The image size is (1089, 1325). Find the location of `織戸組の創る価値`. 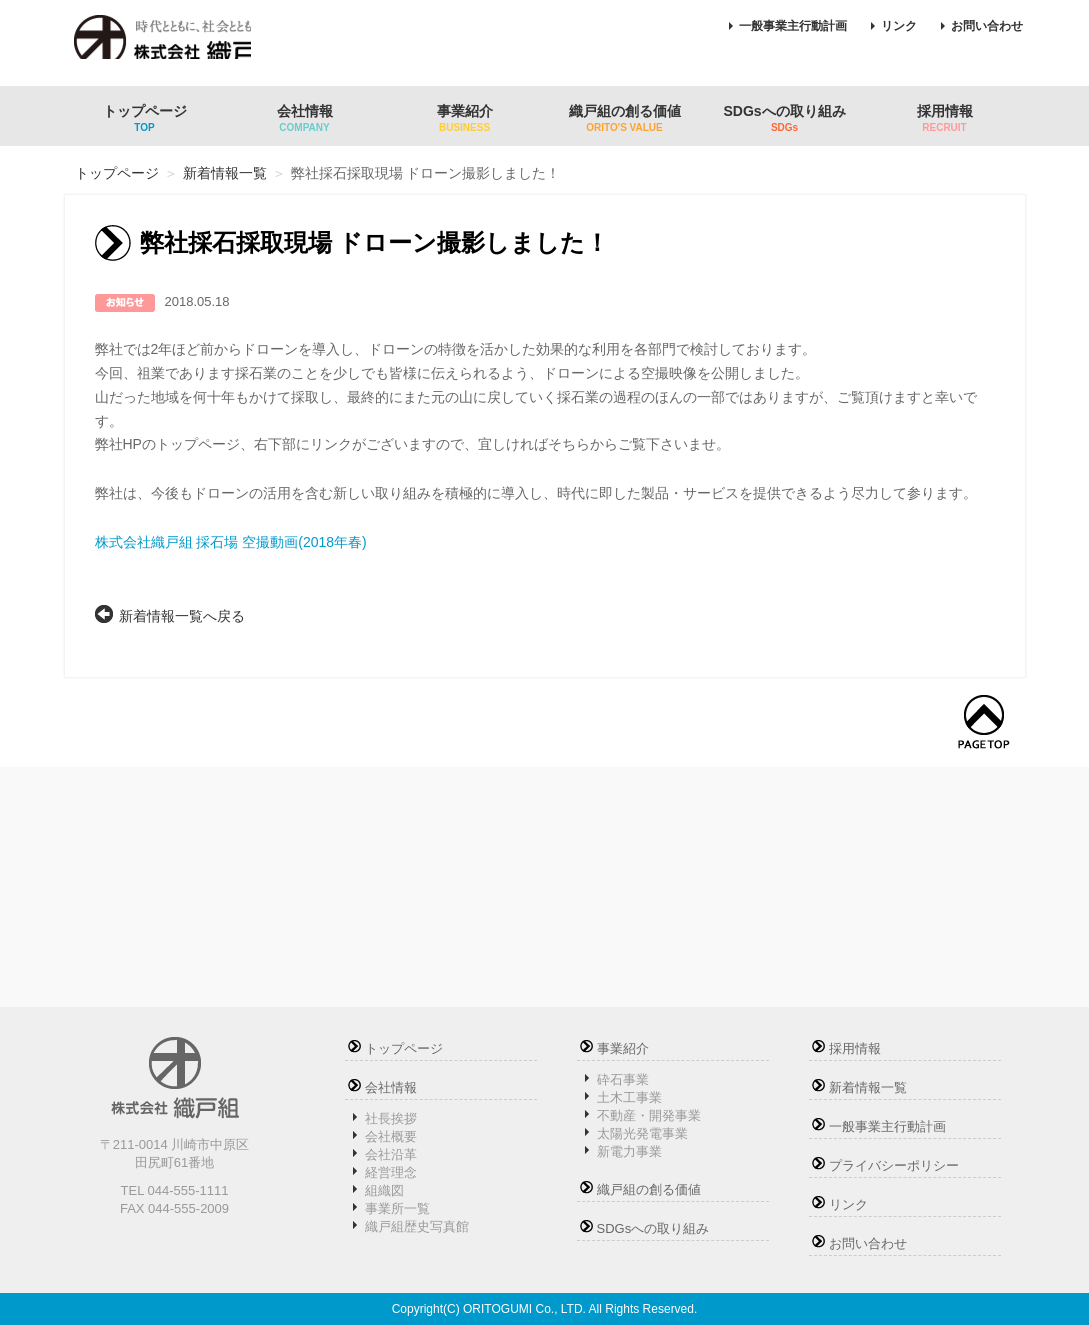

織戸組の創る価値 is located at coordinates (625, 118).